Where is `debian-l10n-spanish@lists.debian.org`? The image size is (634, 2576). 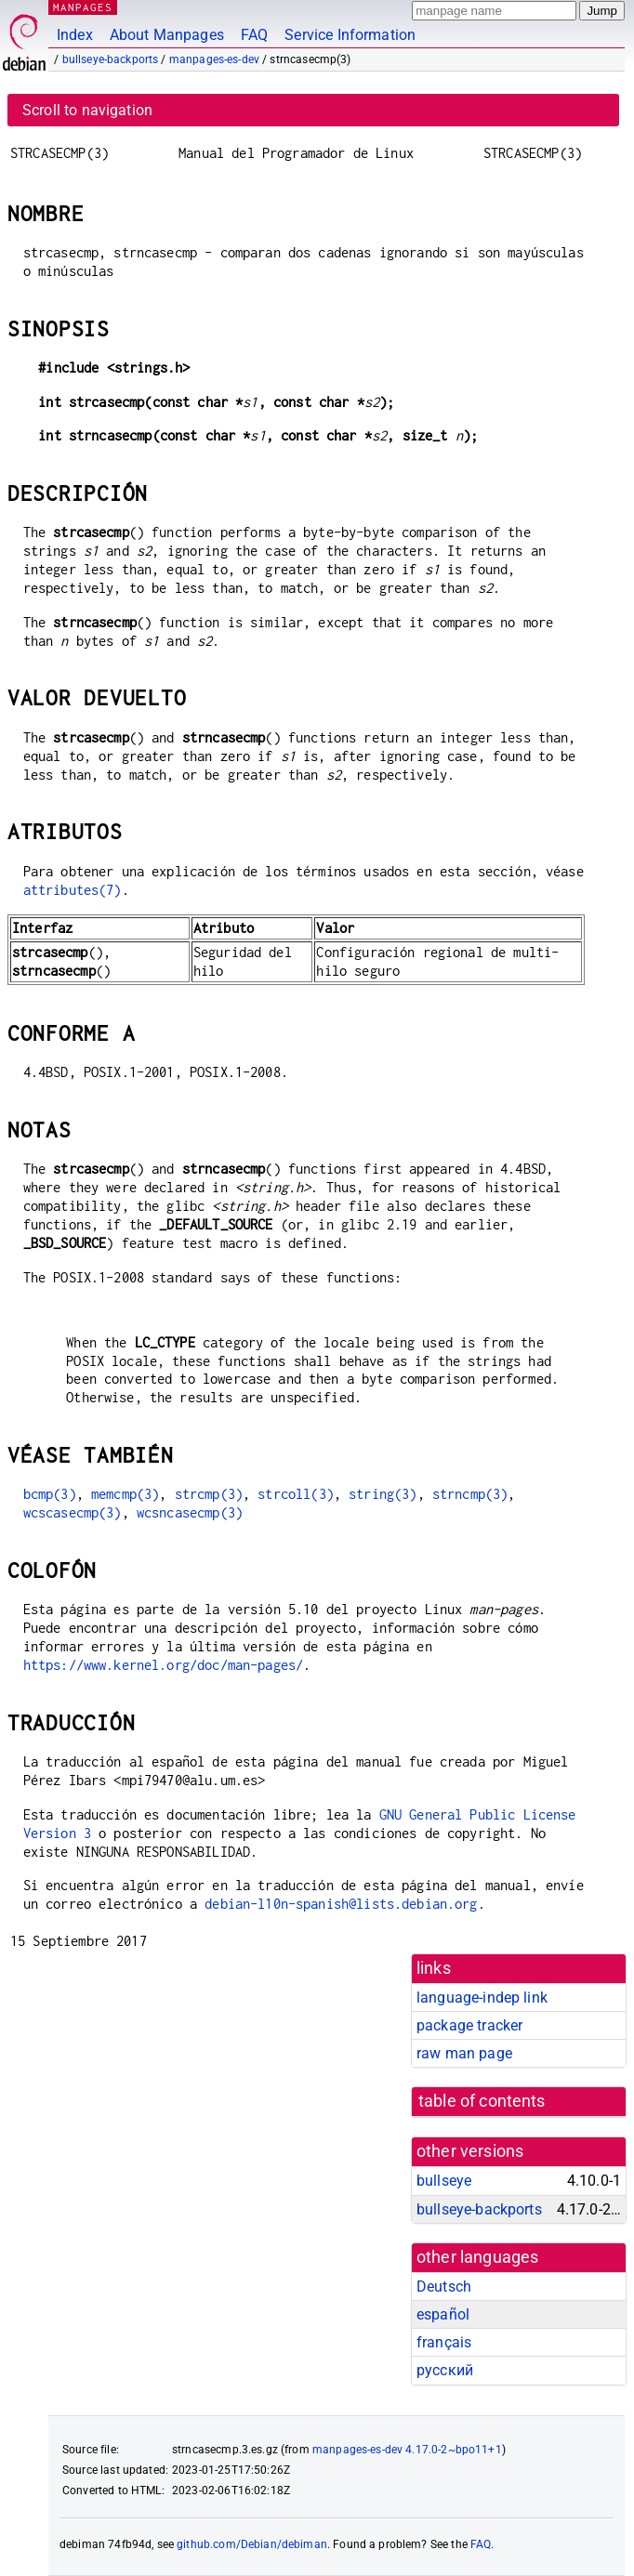 debian-l10n-spanish@lists.debian.org is located at coordinates (341, 1904).